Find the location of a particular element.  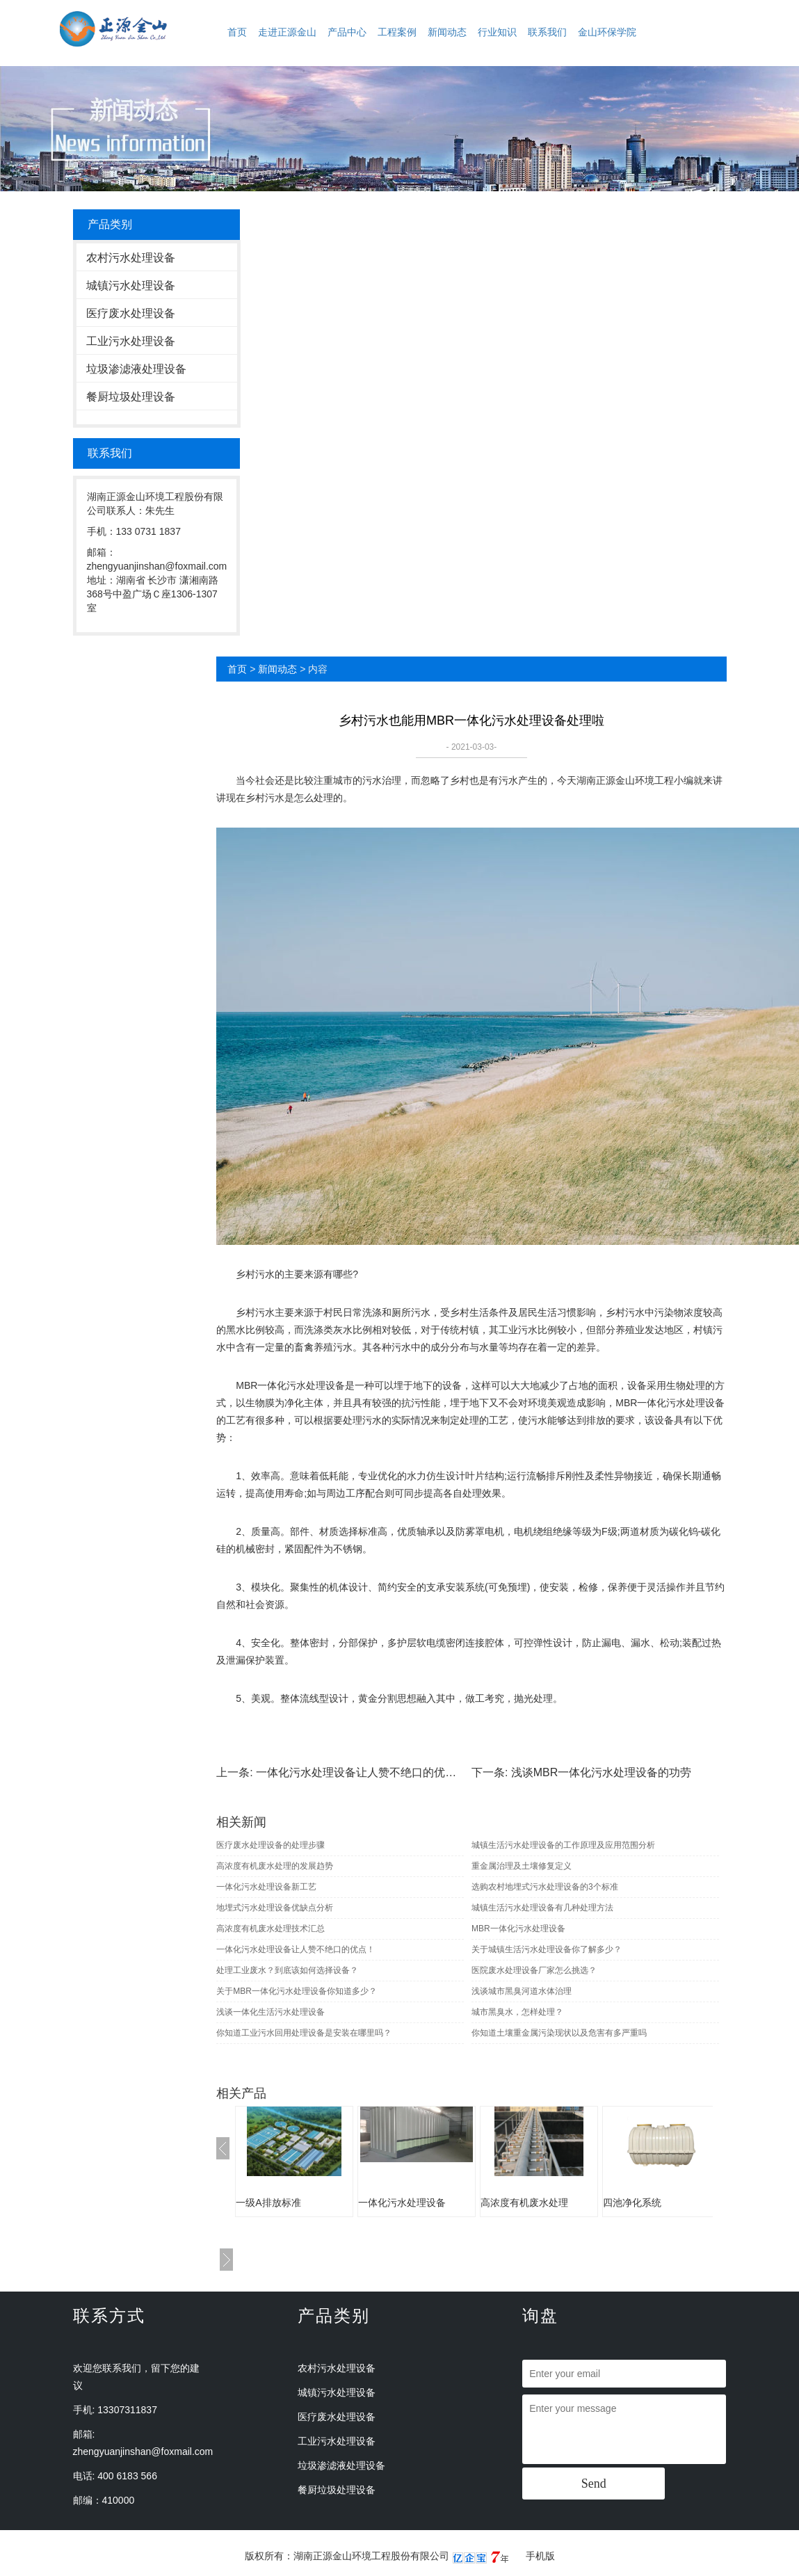

地埋式污水处理设备优缺点分析 is located at coordinates (274, 1908).